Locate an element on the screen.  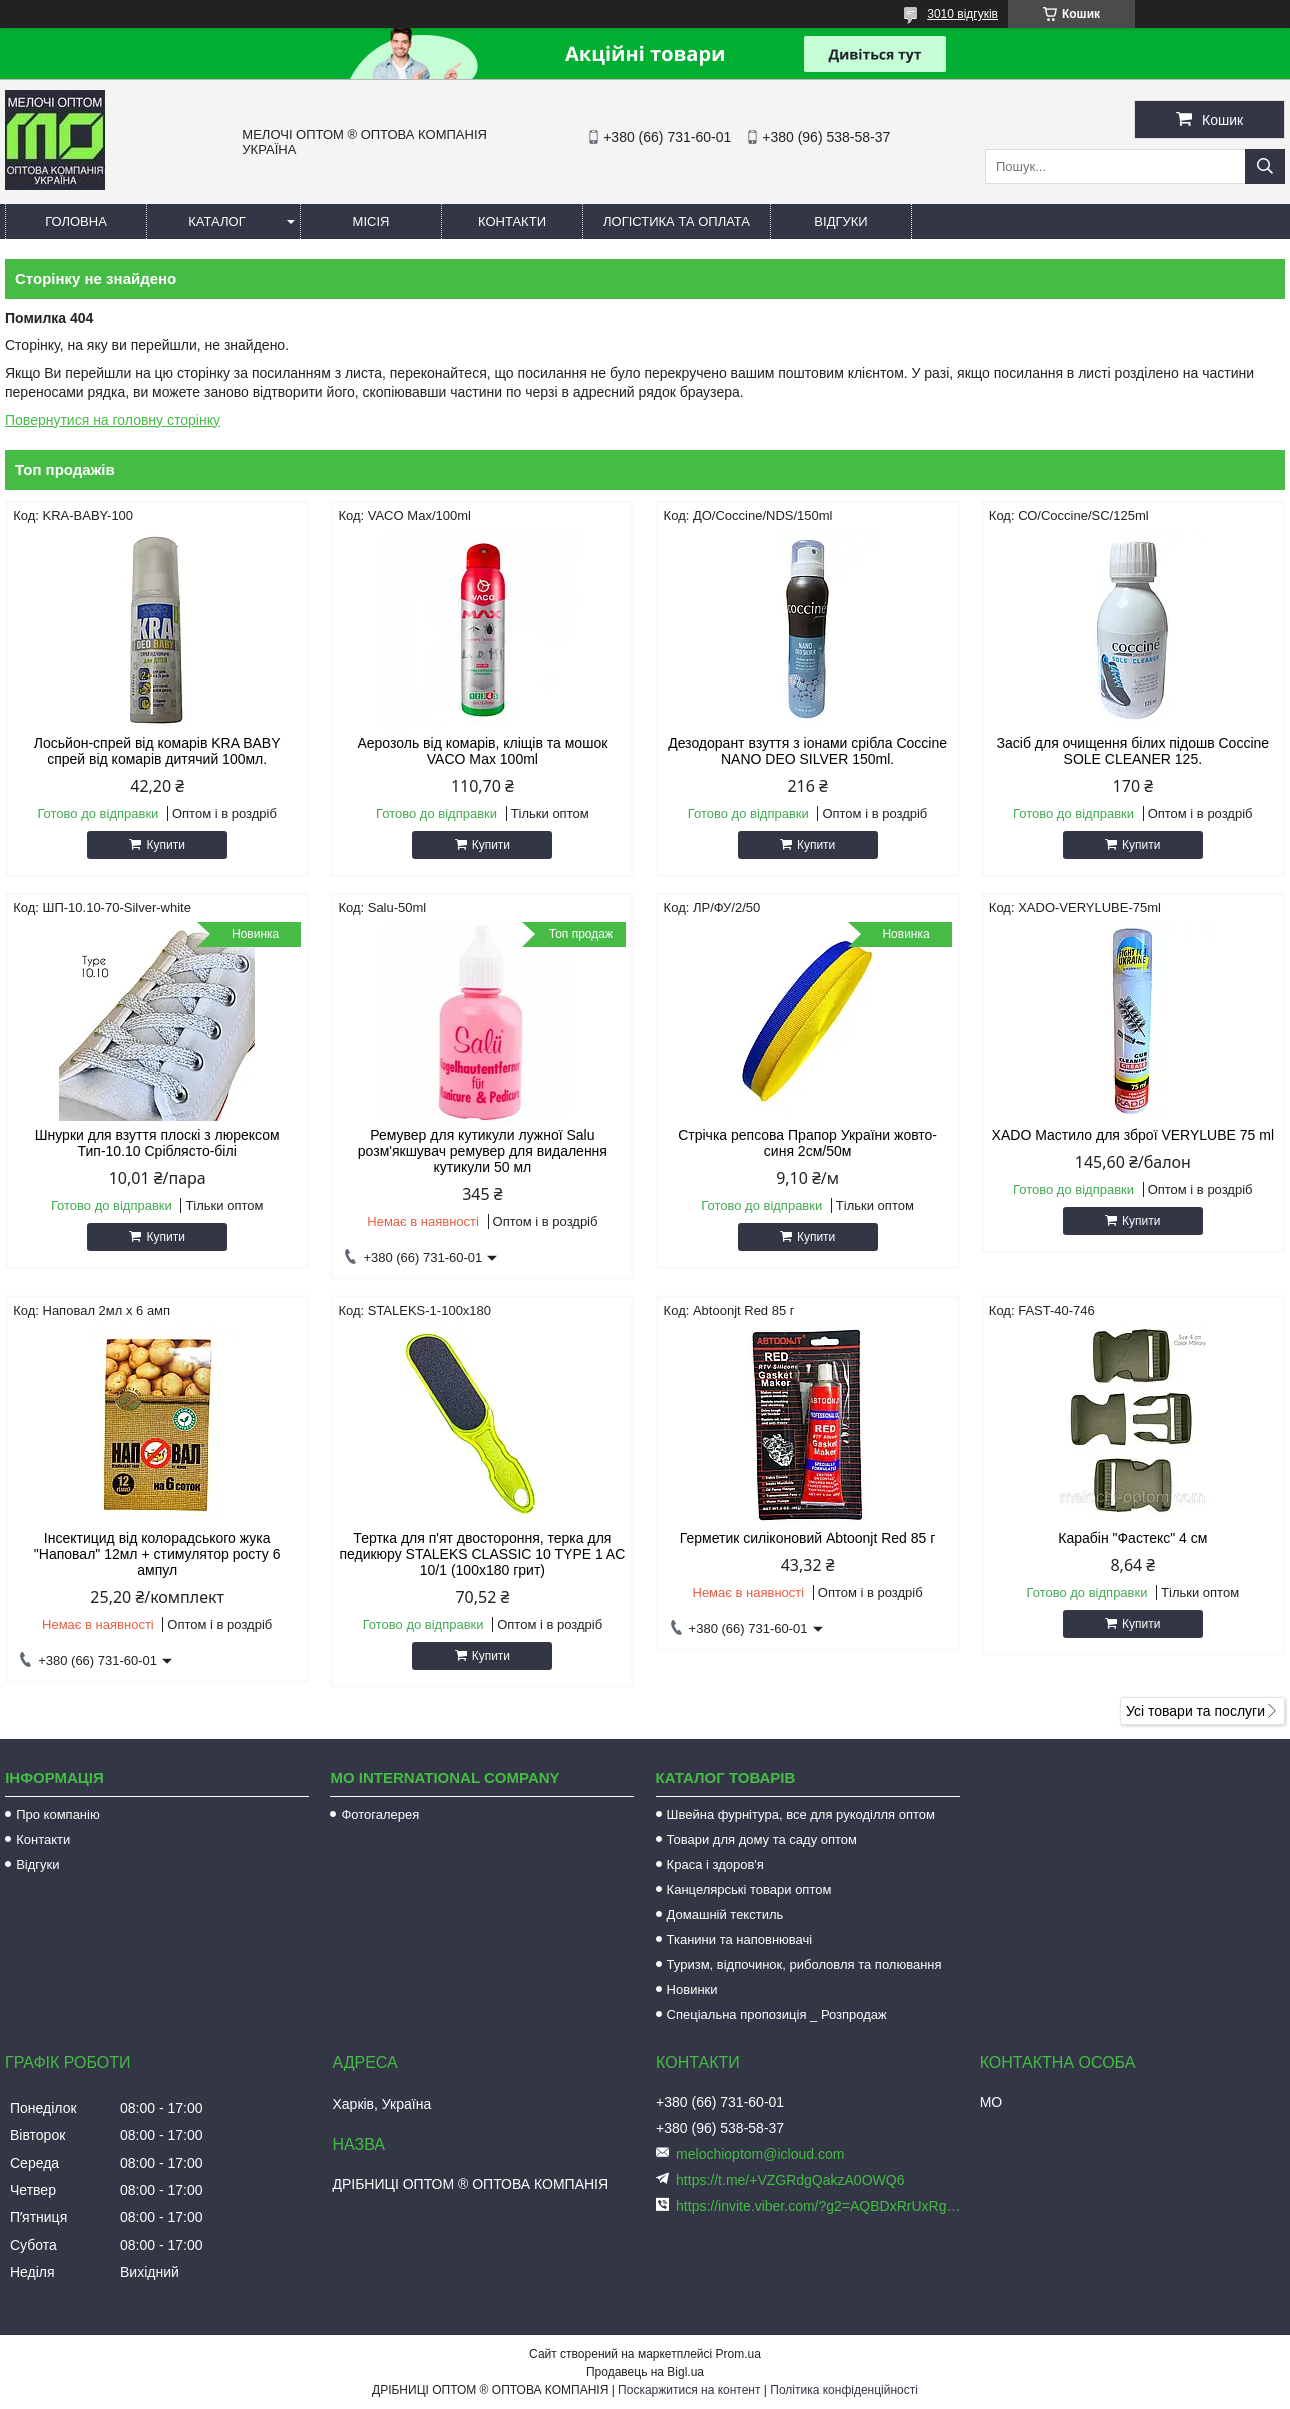
Ремувер для кутикули лужної Salu розм'якшувач ремувер для видалення кутикули 50 мл is located at coordinates (482, 1151).